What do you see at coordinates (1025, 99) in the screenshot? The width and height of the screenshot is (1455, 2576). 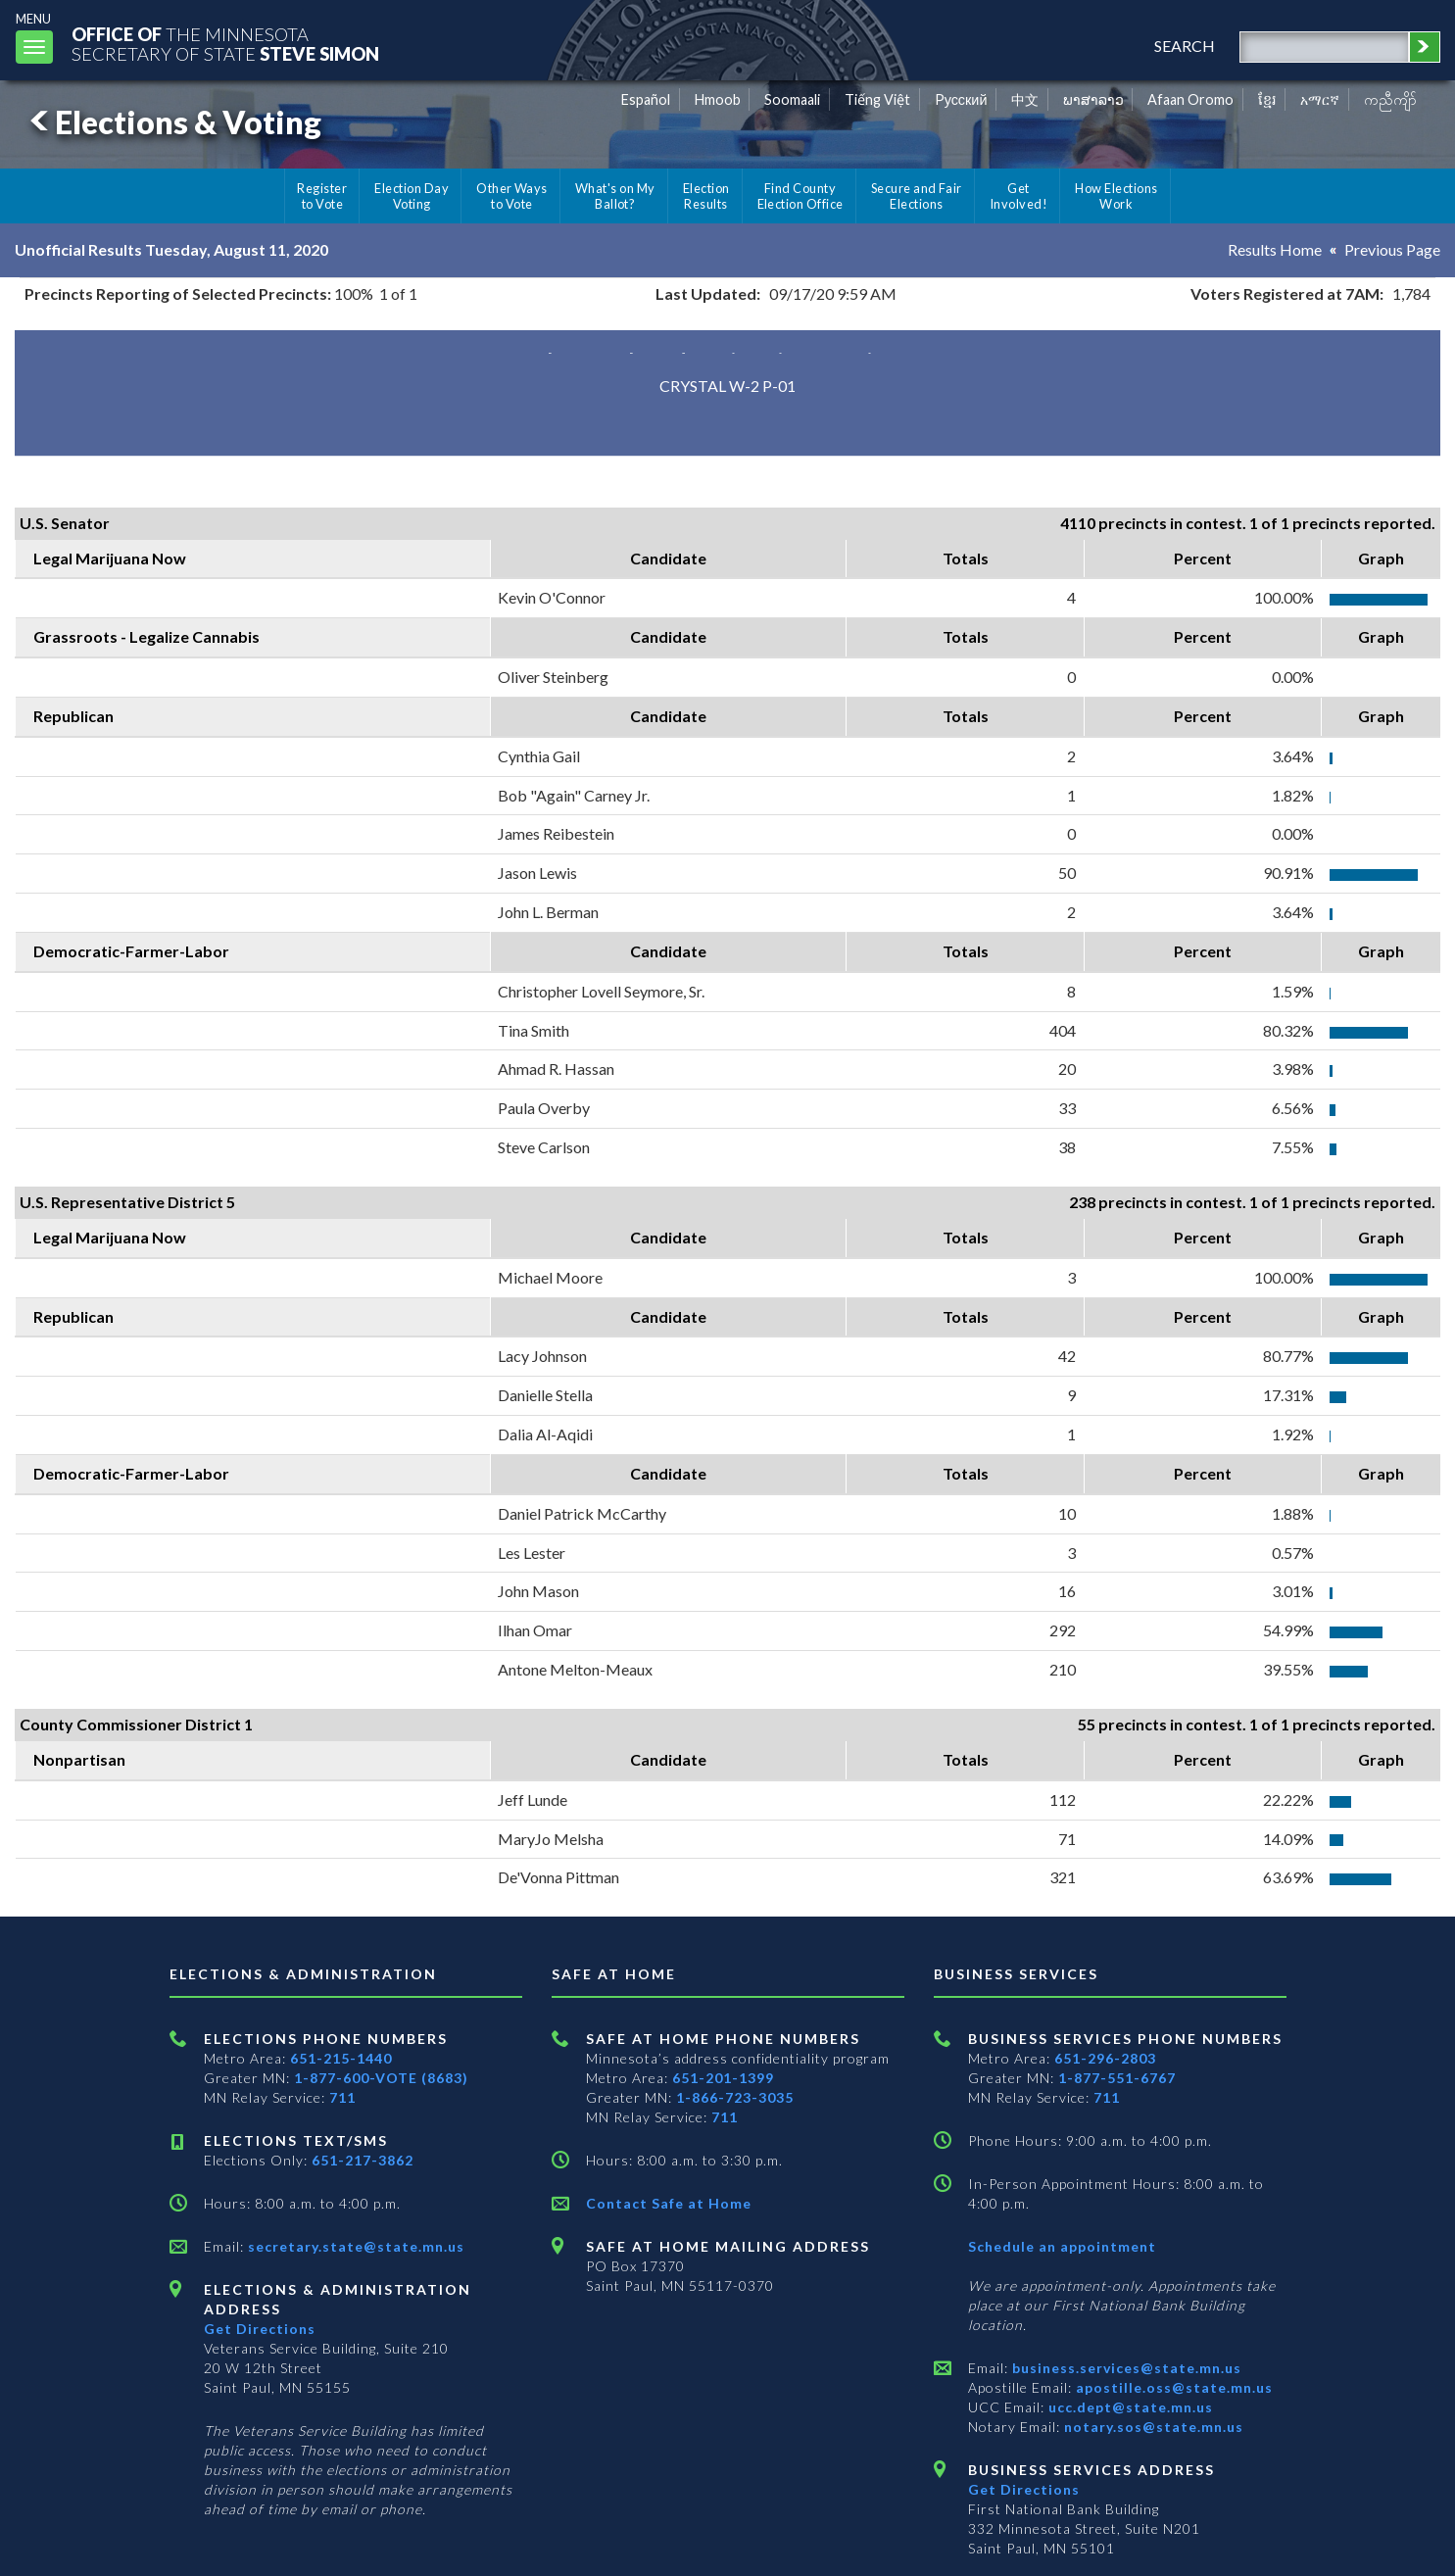 I see `中文 [Chinese]` at bounding box center [1025, 99].